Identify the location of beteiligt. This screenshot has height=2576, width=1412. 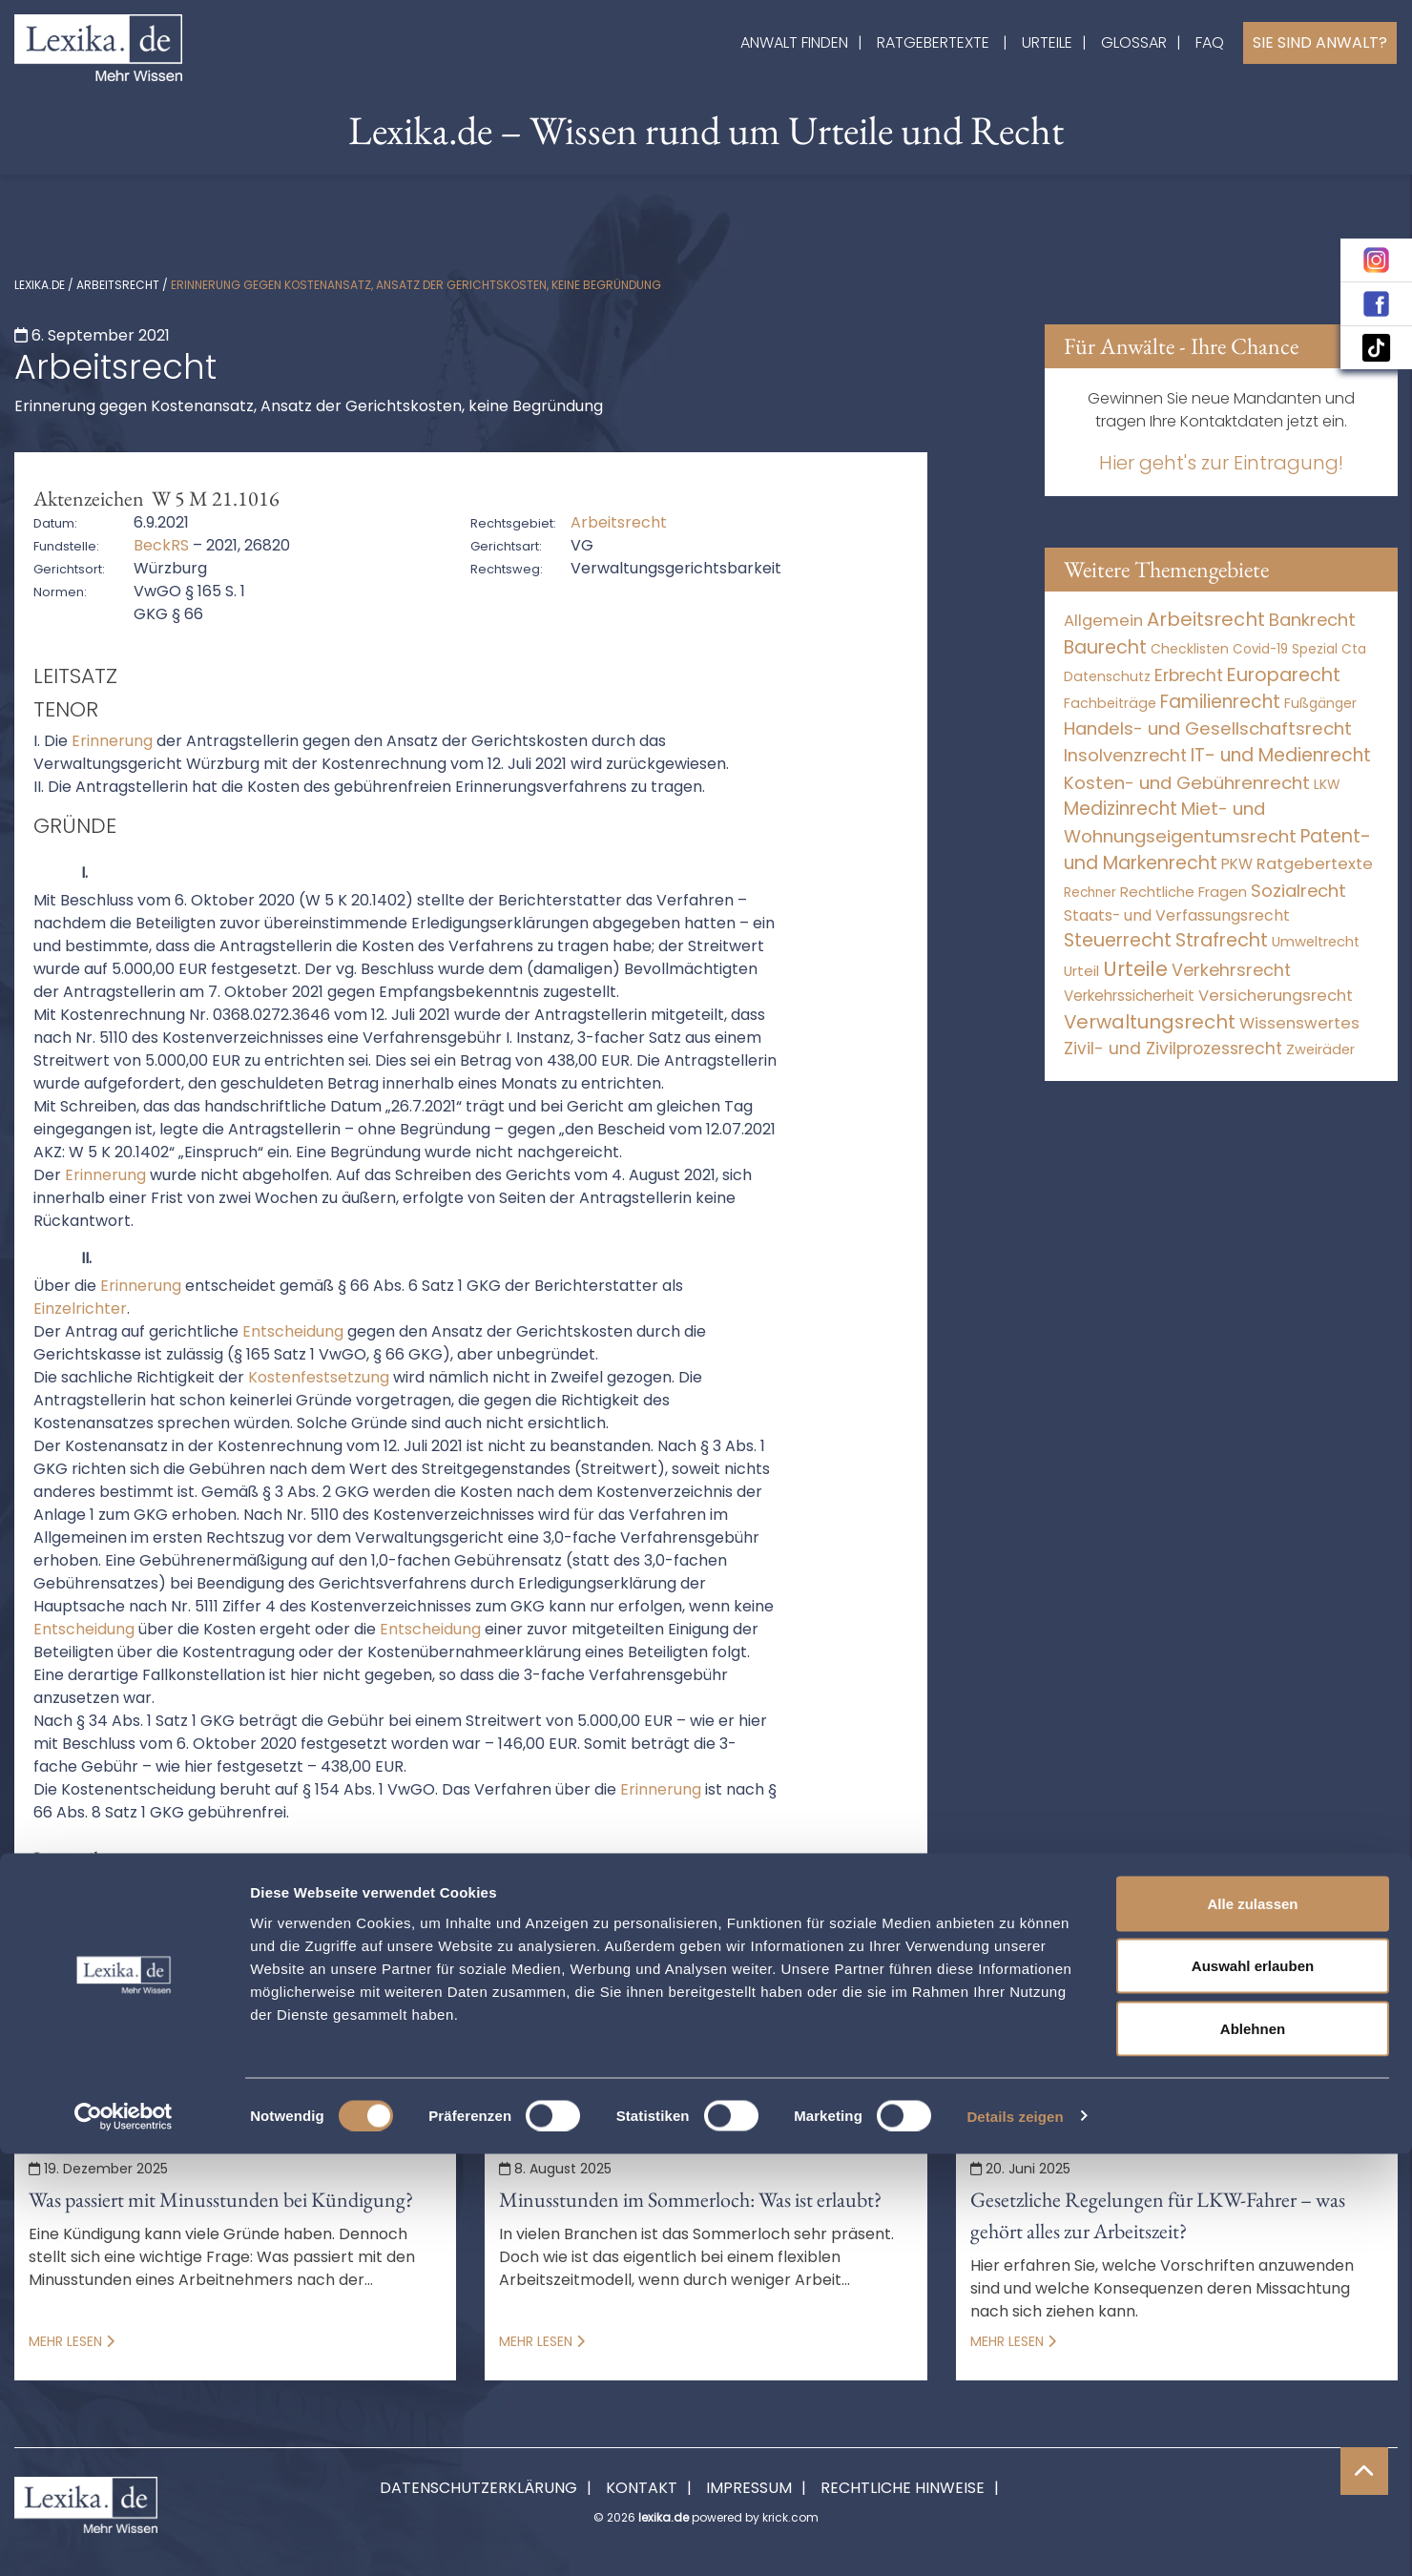
(577, 1966).